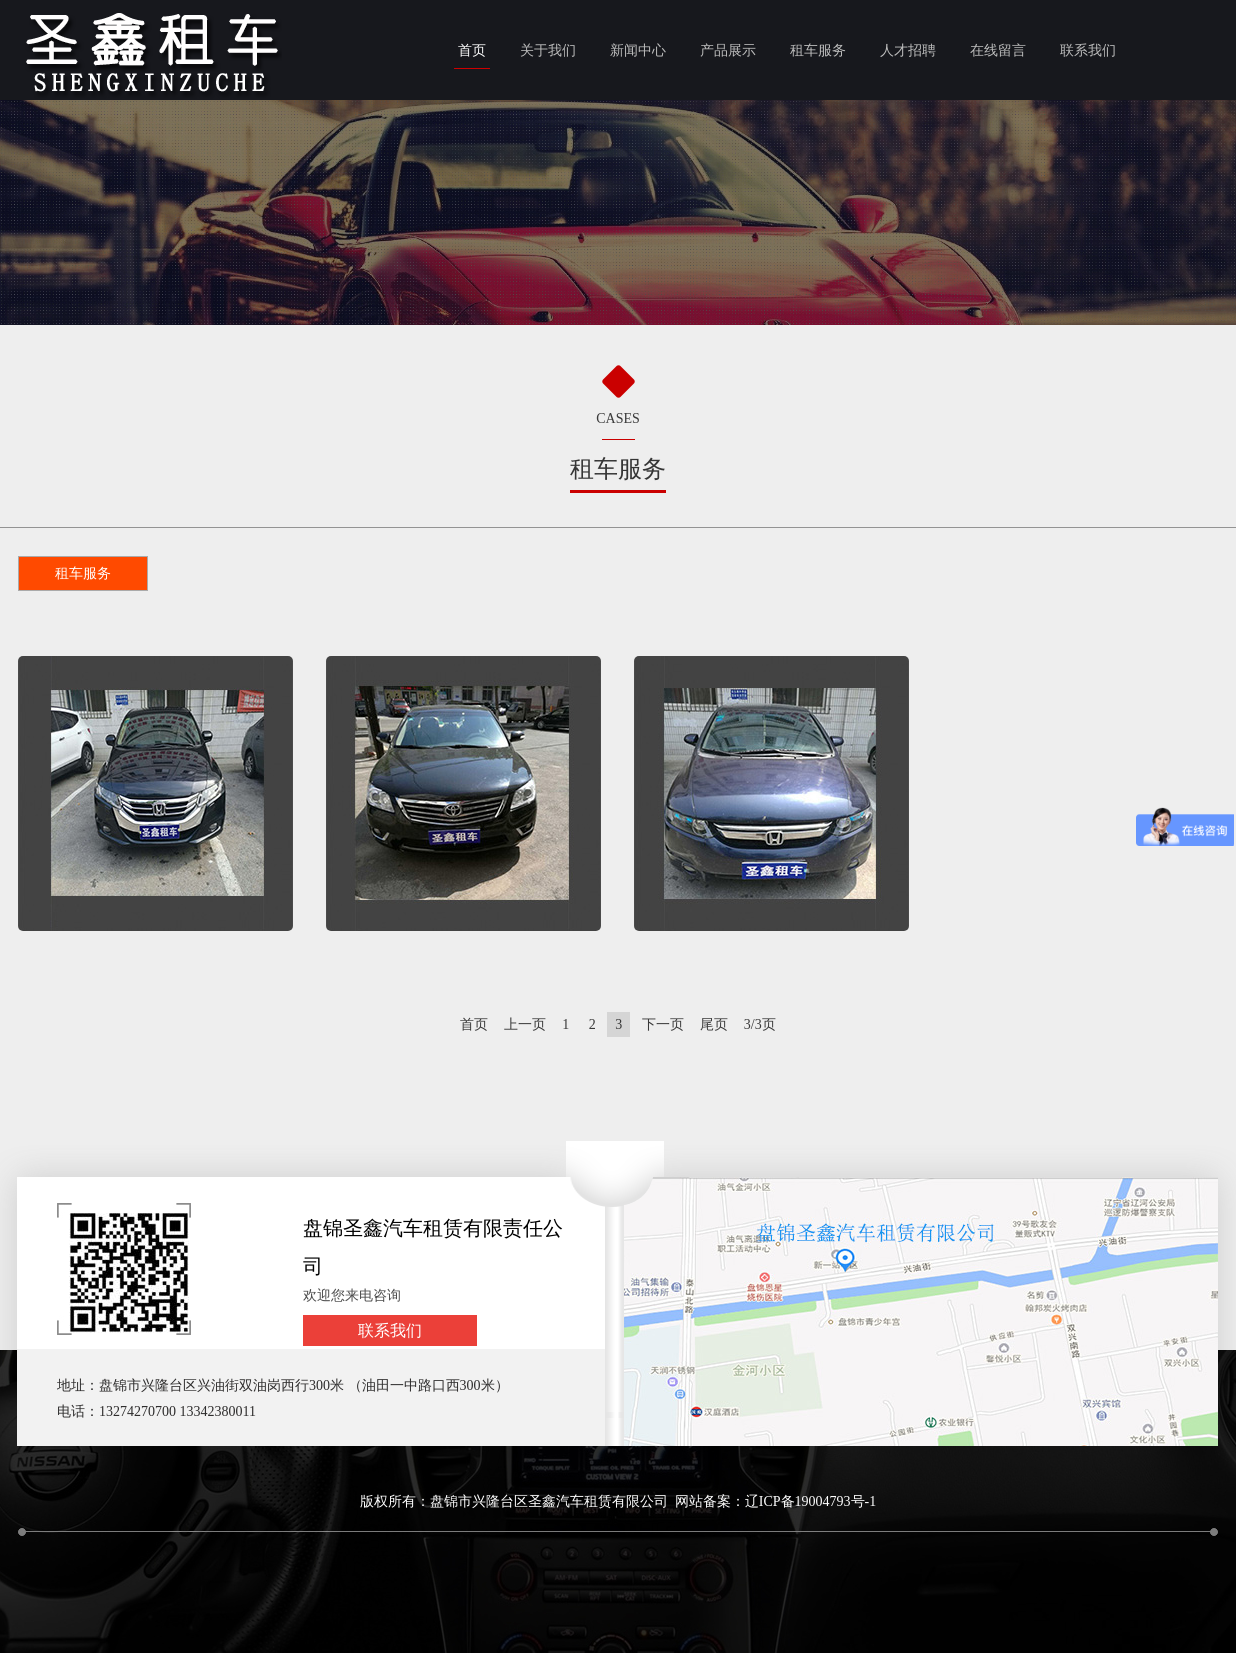 The height and width of the screenshot is (1653, 1236). I want to click on 尾页, so click(714, 1024).